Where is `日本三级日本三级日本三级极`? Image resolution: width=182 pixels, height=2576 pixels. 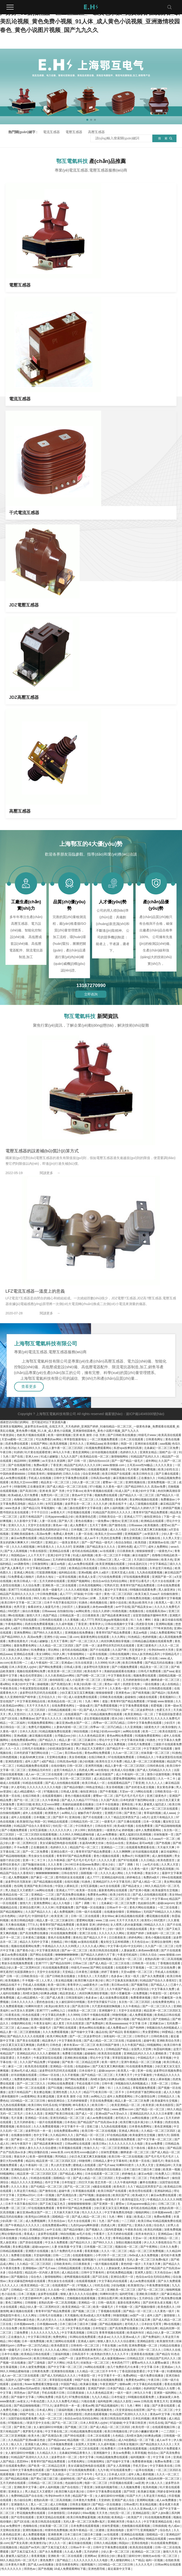
日本三级日本三级日本三级极 is located at coordinates (142, 2174).